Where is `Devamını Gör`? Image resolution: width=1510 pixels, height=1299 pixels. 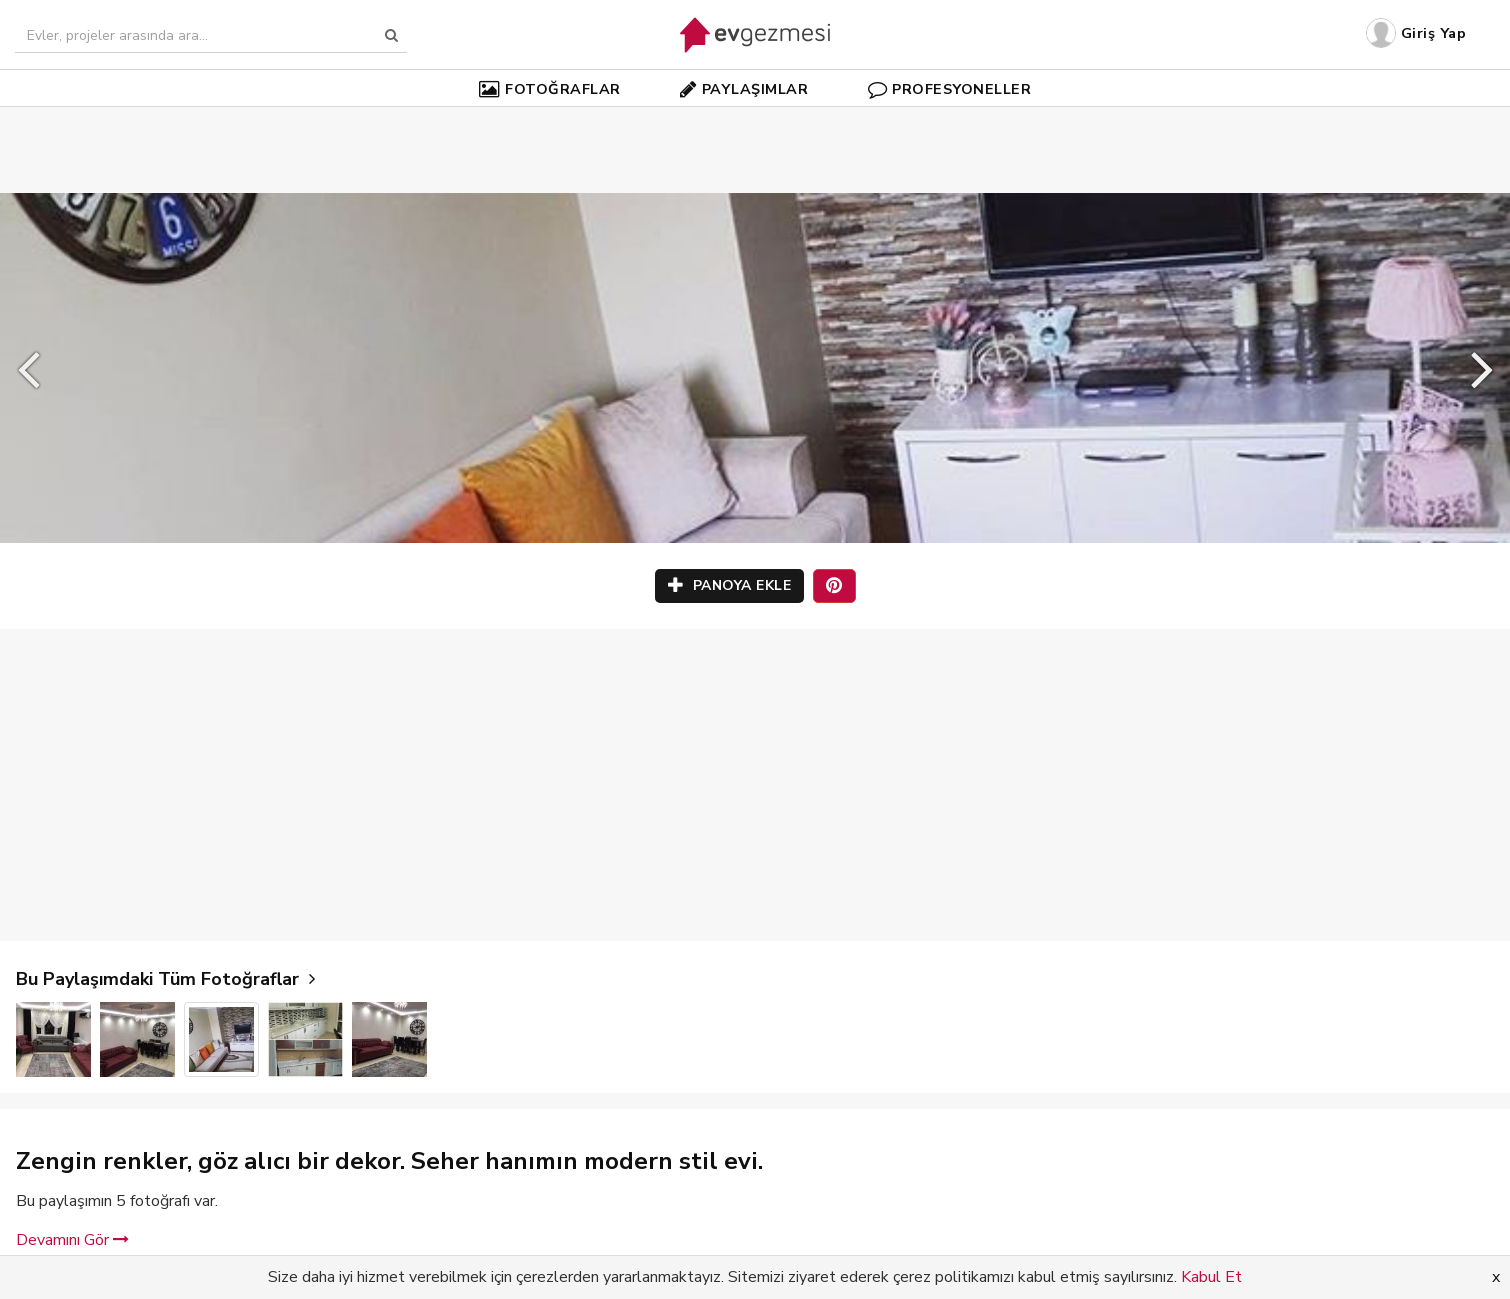 Devamını Gör is located at coordinates (72, 1240).